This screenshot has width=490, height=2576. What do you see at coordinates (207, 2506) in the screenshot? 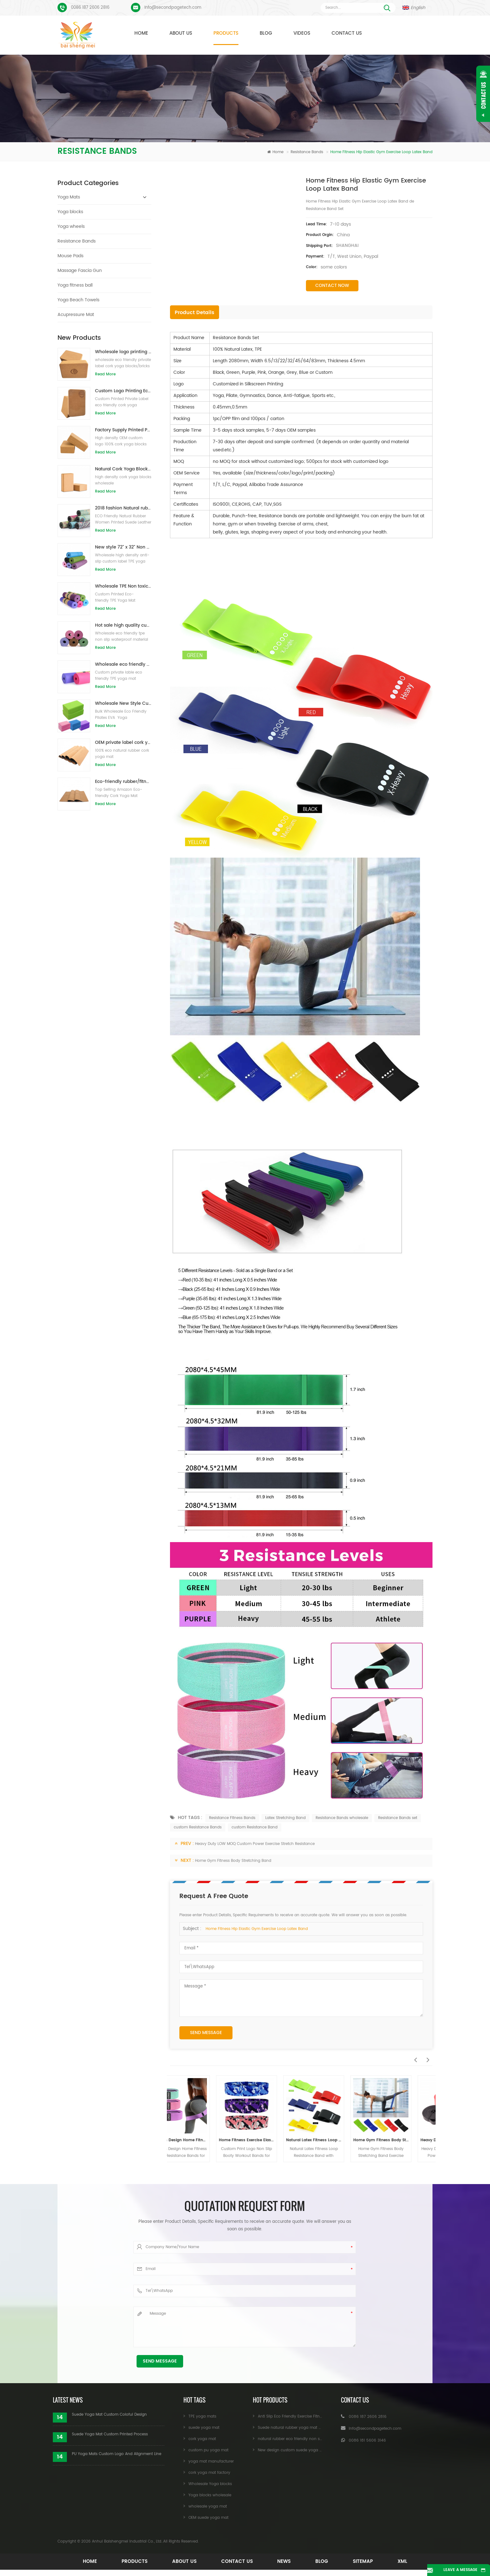
I see `wholesale yoga mat` at bounding box center [207, 2506].